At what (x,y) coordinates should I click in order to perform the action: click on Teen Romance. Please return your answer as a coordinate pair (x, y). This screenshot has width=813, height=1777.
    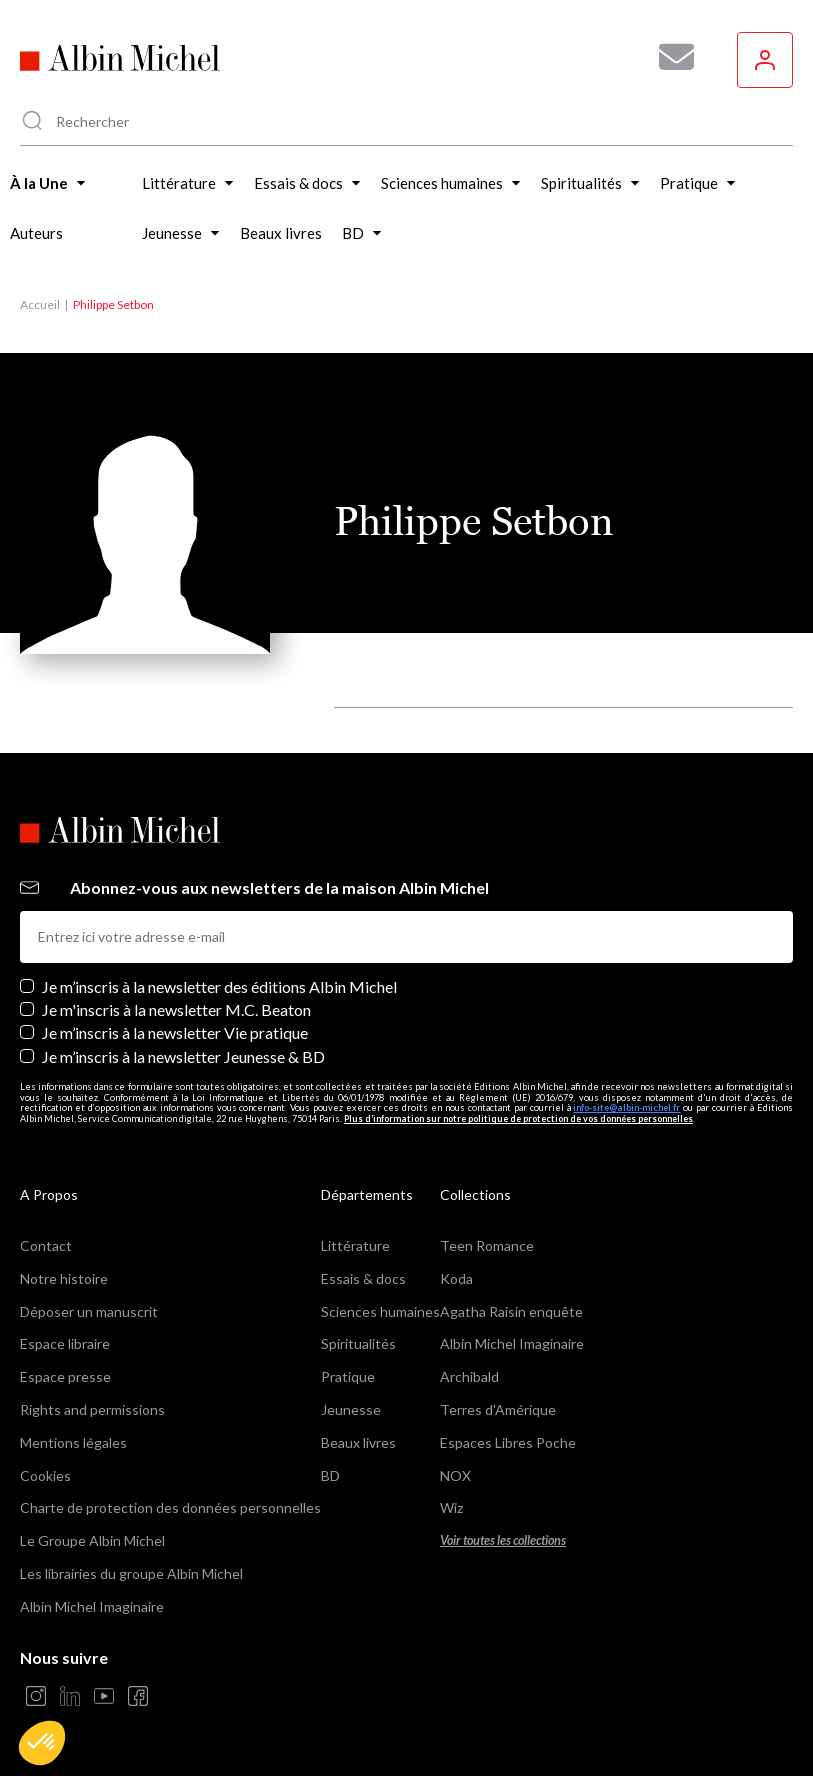
    Looking at the image, I should click on (487, 1245).